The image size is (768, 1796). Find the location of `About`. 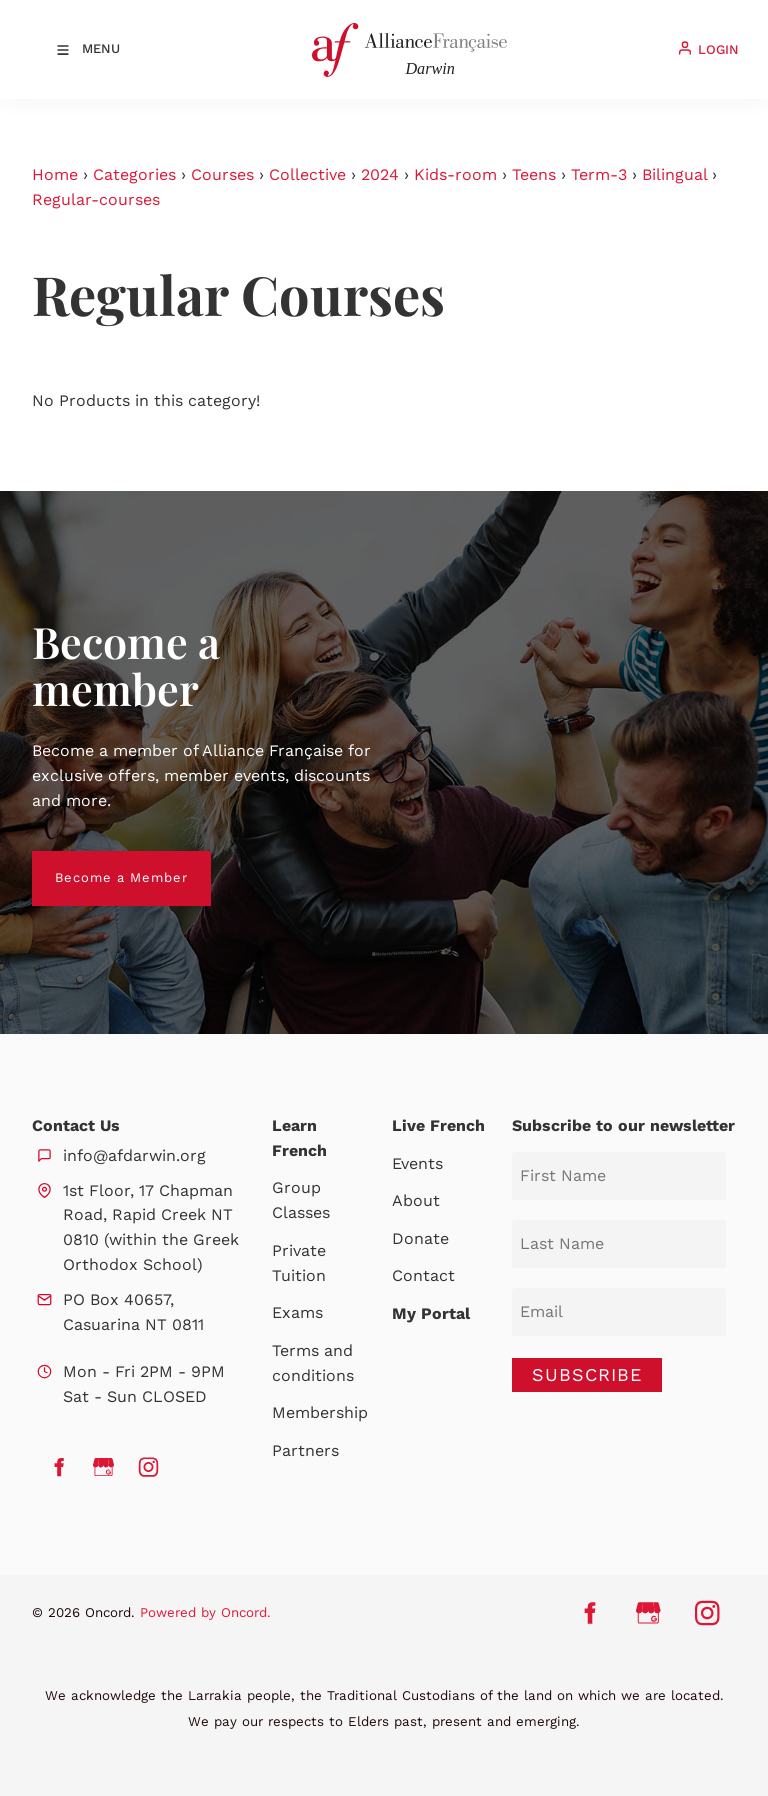

About is located at coordinates (416, 1200).